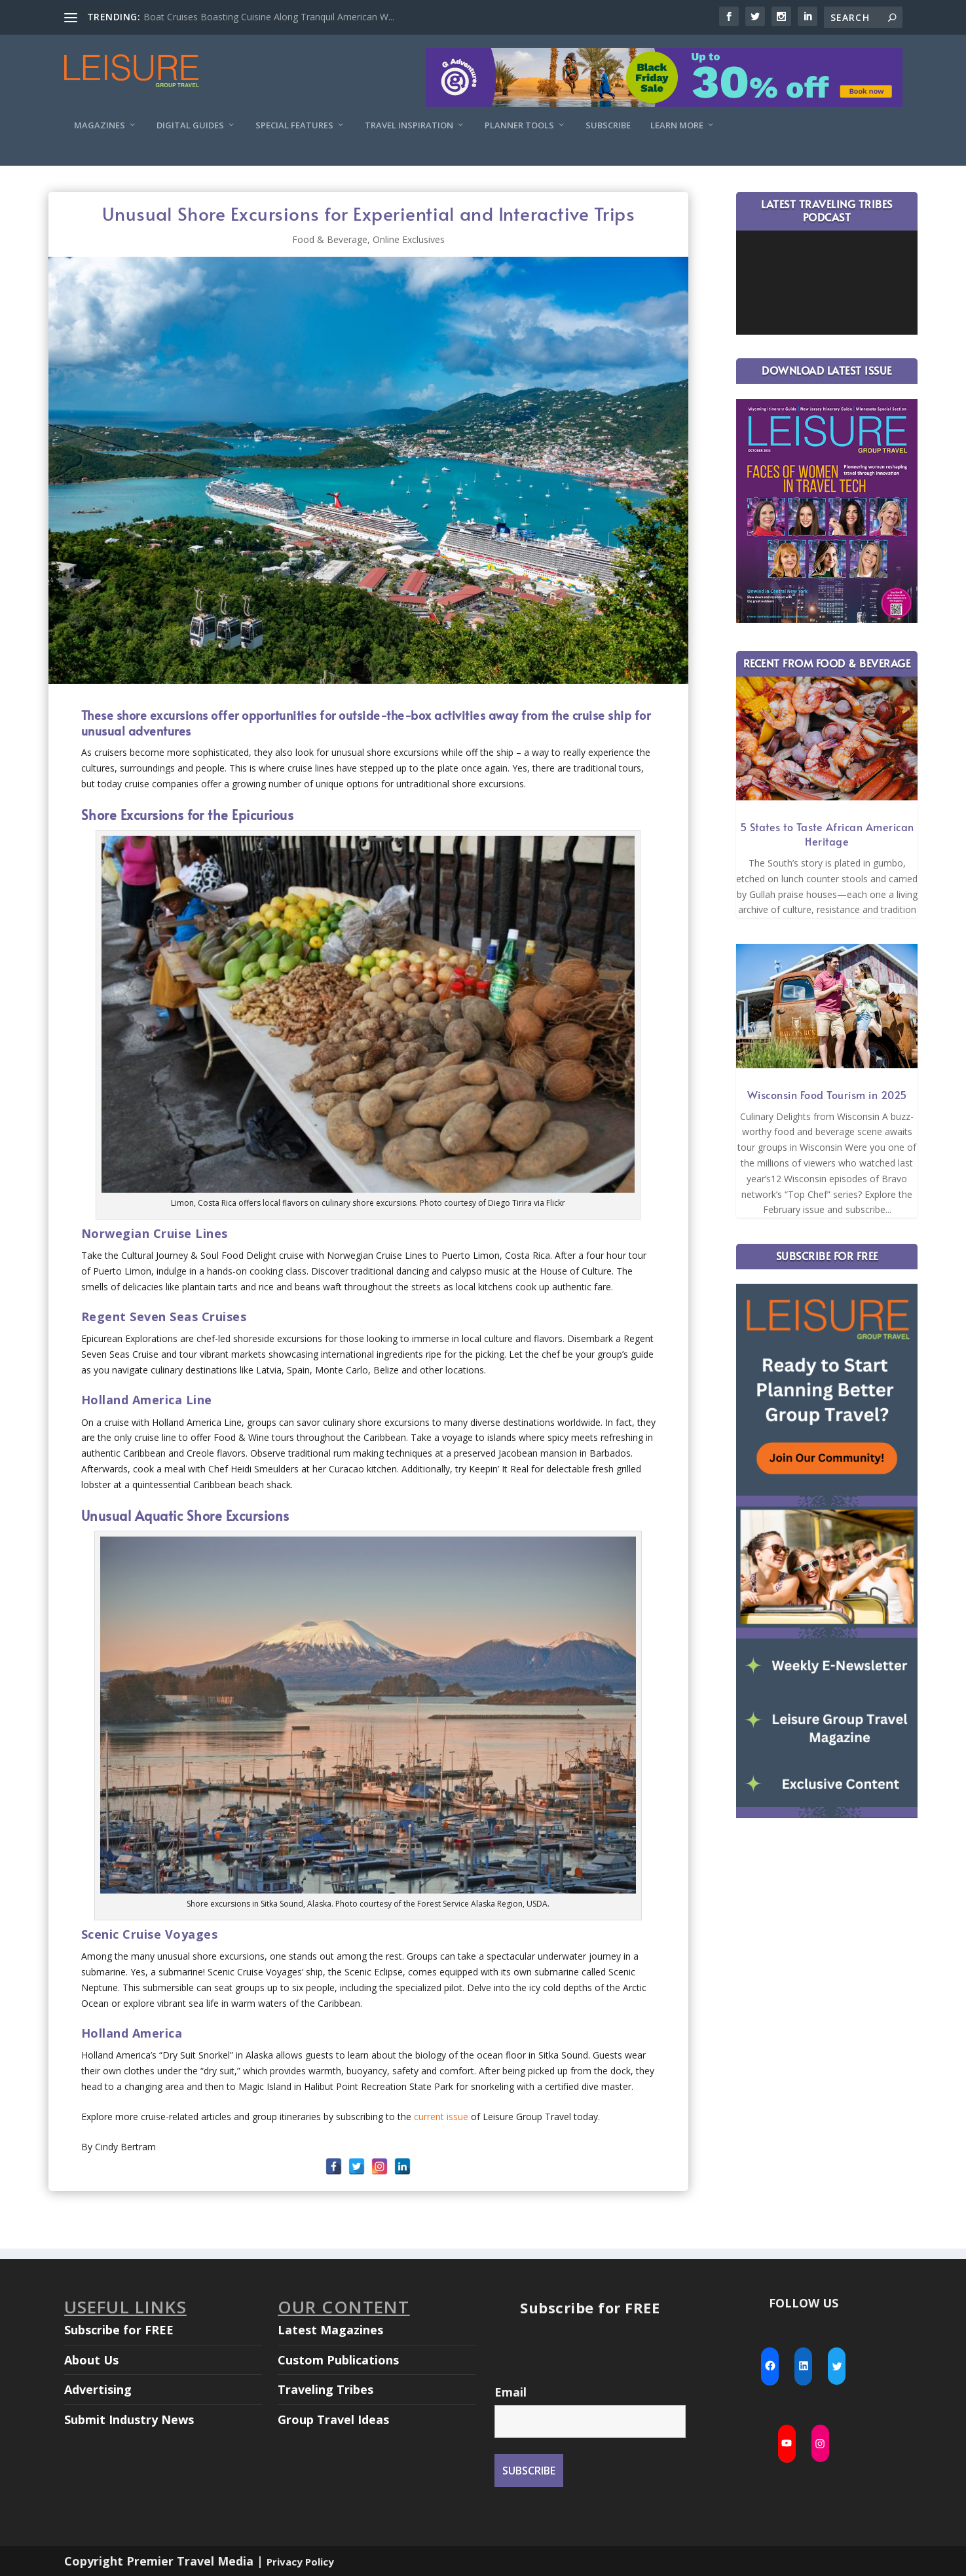 Image resolution: width=966 pixels, height=2576 pixels. Describe the element at coordinates (119, 2330) in the screenshot. I see `Subscribe for FREE` at that location.